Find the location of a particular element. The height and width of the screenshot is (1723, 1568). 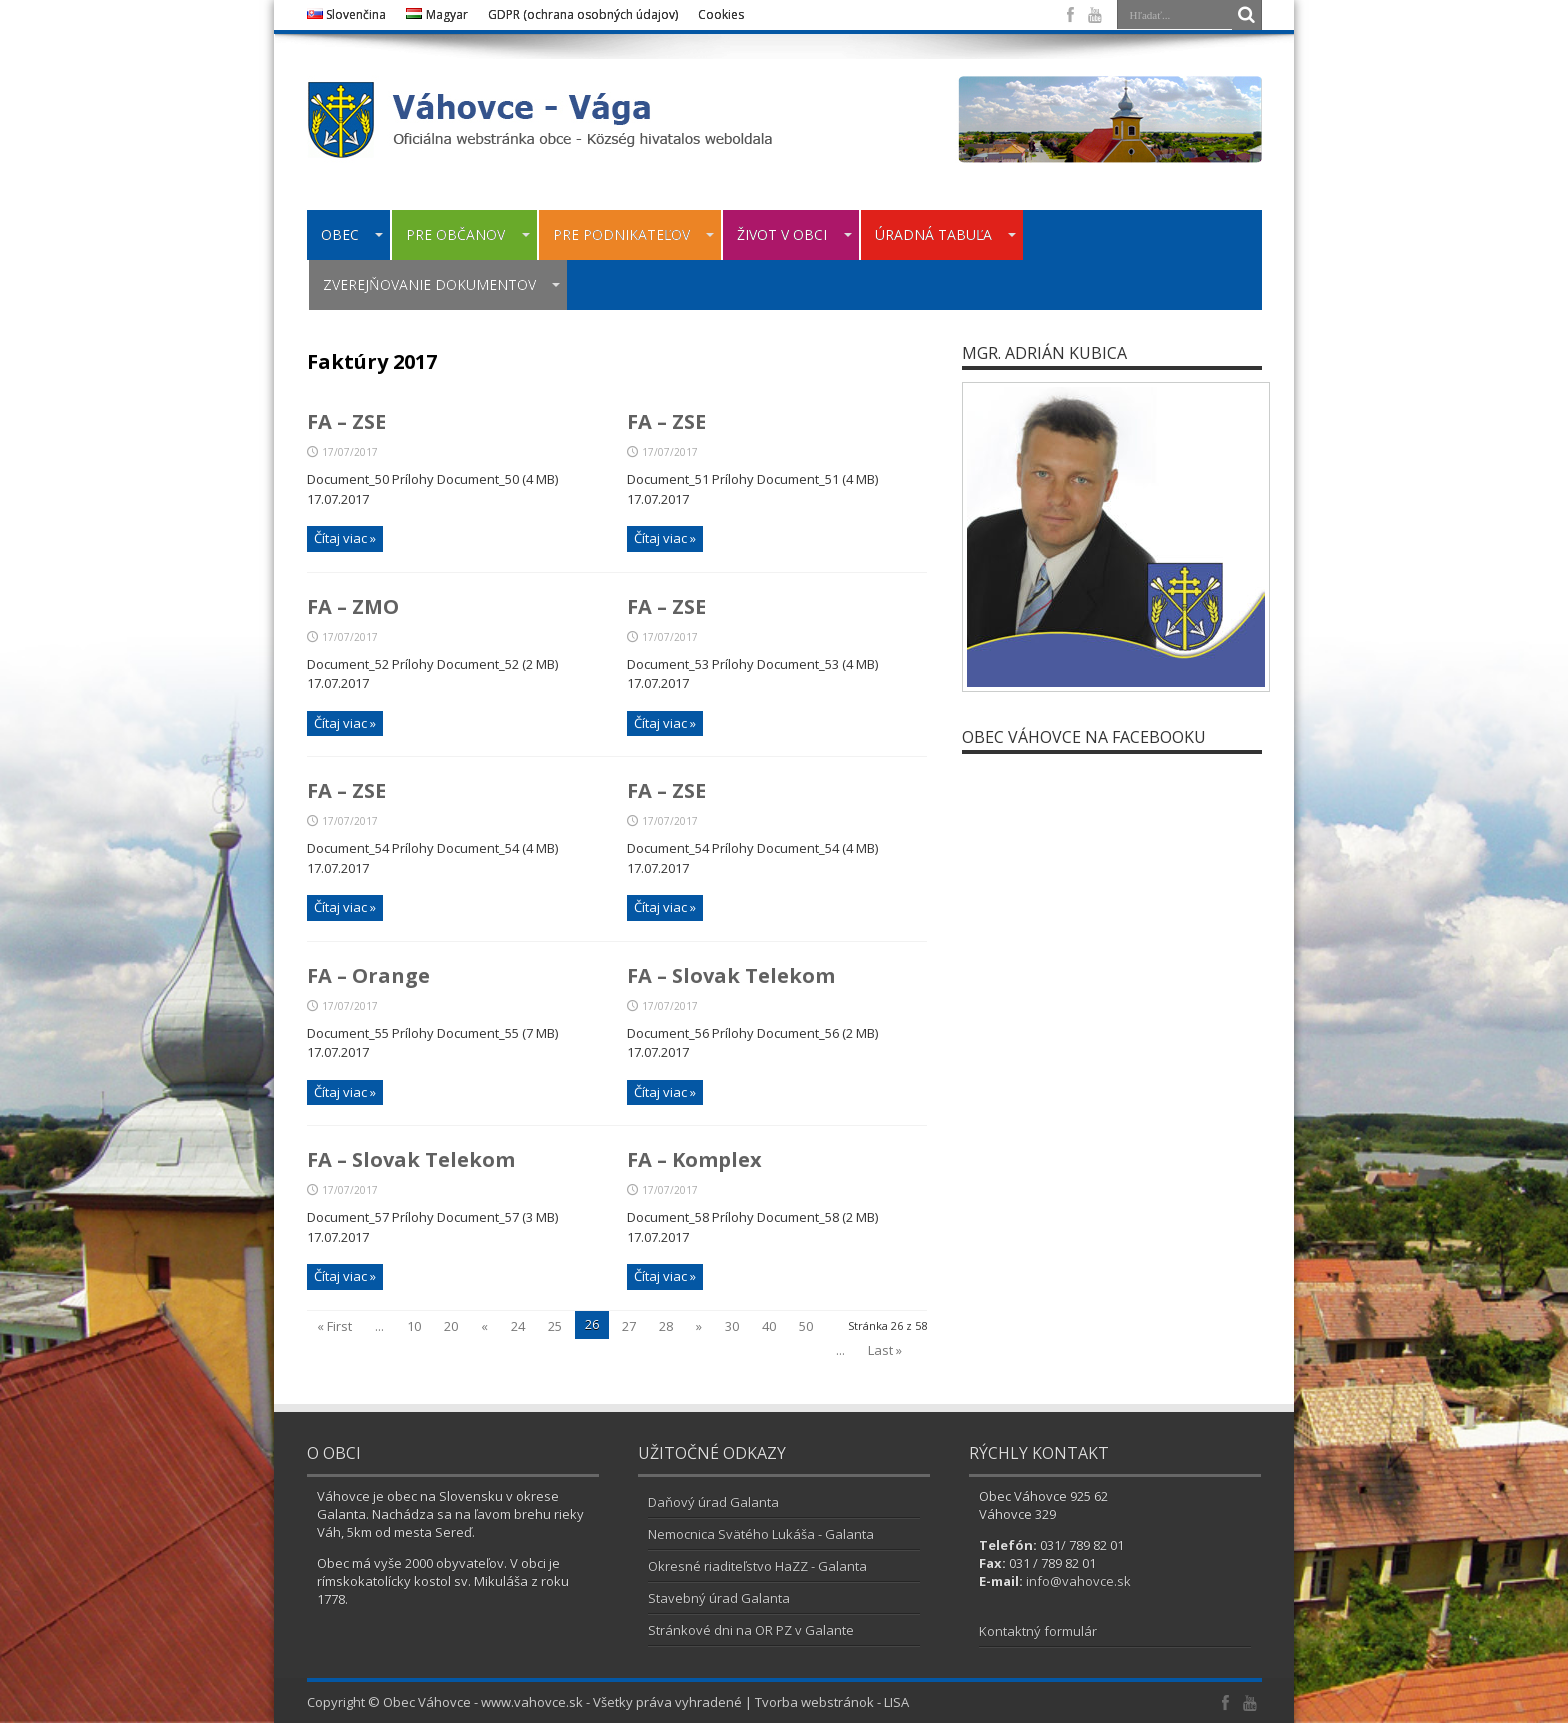

GDPR (ochrana osobných údajov) is located at coordinates (583, 14).